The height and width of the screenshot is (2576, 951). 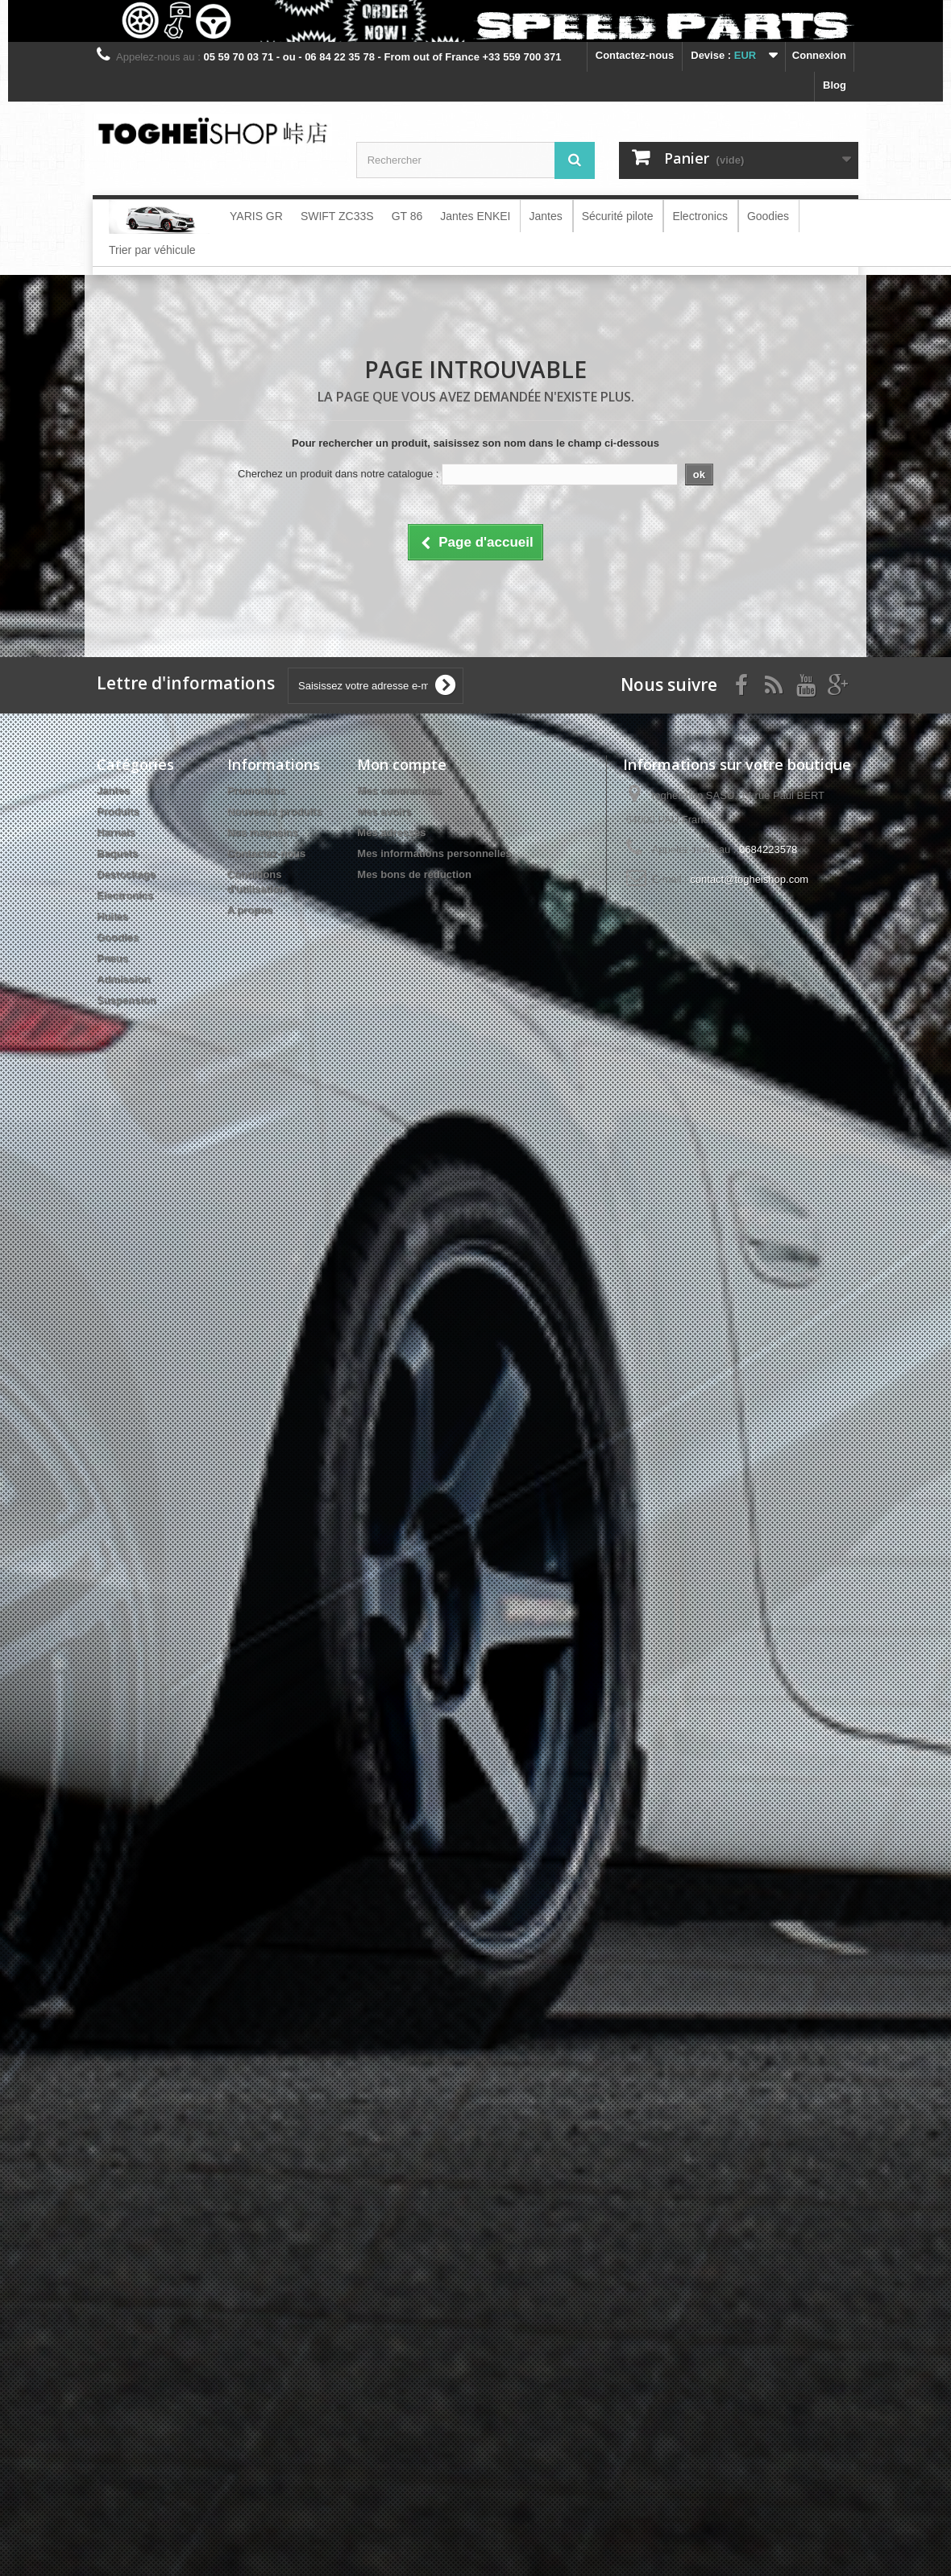 What do you see at coordinates (274, 811) in the screenshot?
I see `Nouveaux produits` at bounding box center [274, 811].